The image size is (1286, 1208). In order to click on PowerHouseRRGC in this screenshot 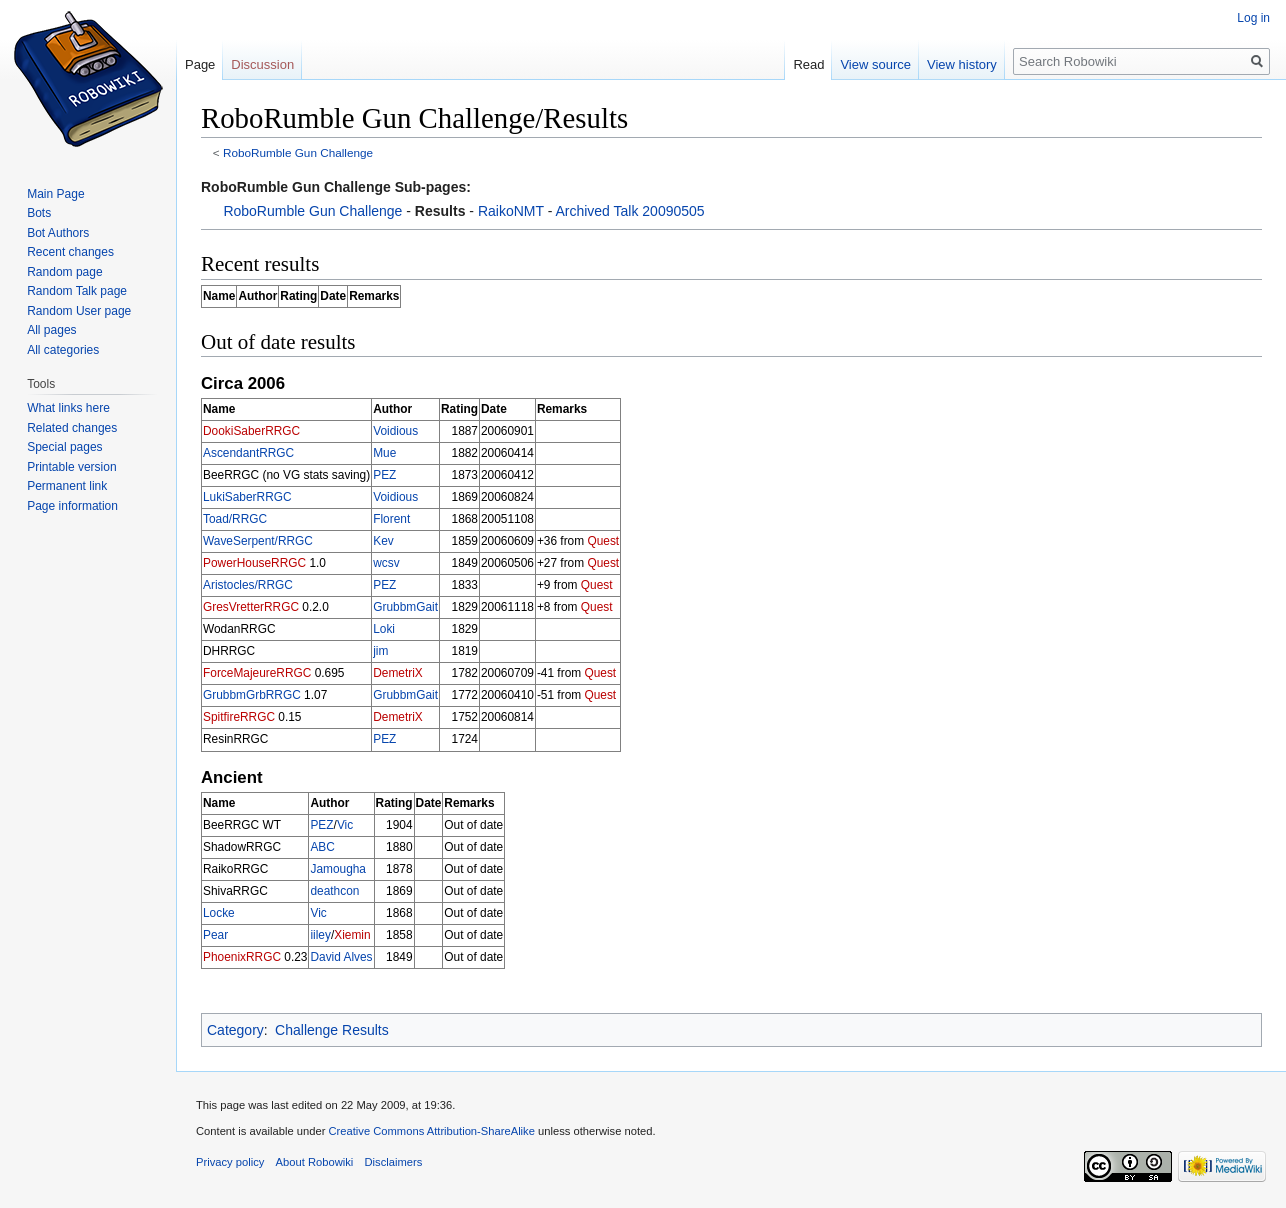, I will do `click(254, 563)`.